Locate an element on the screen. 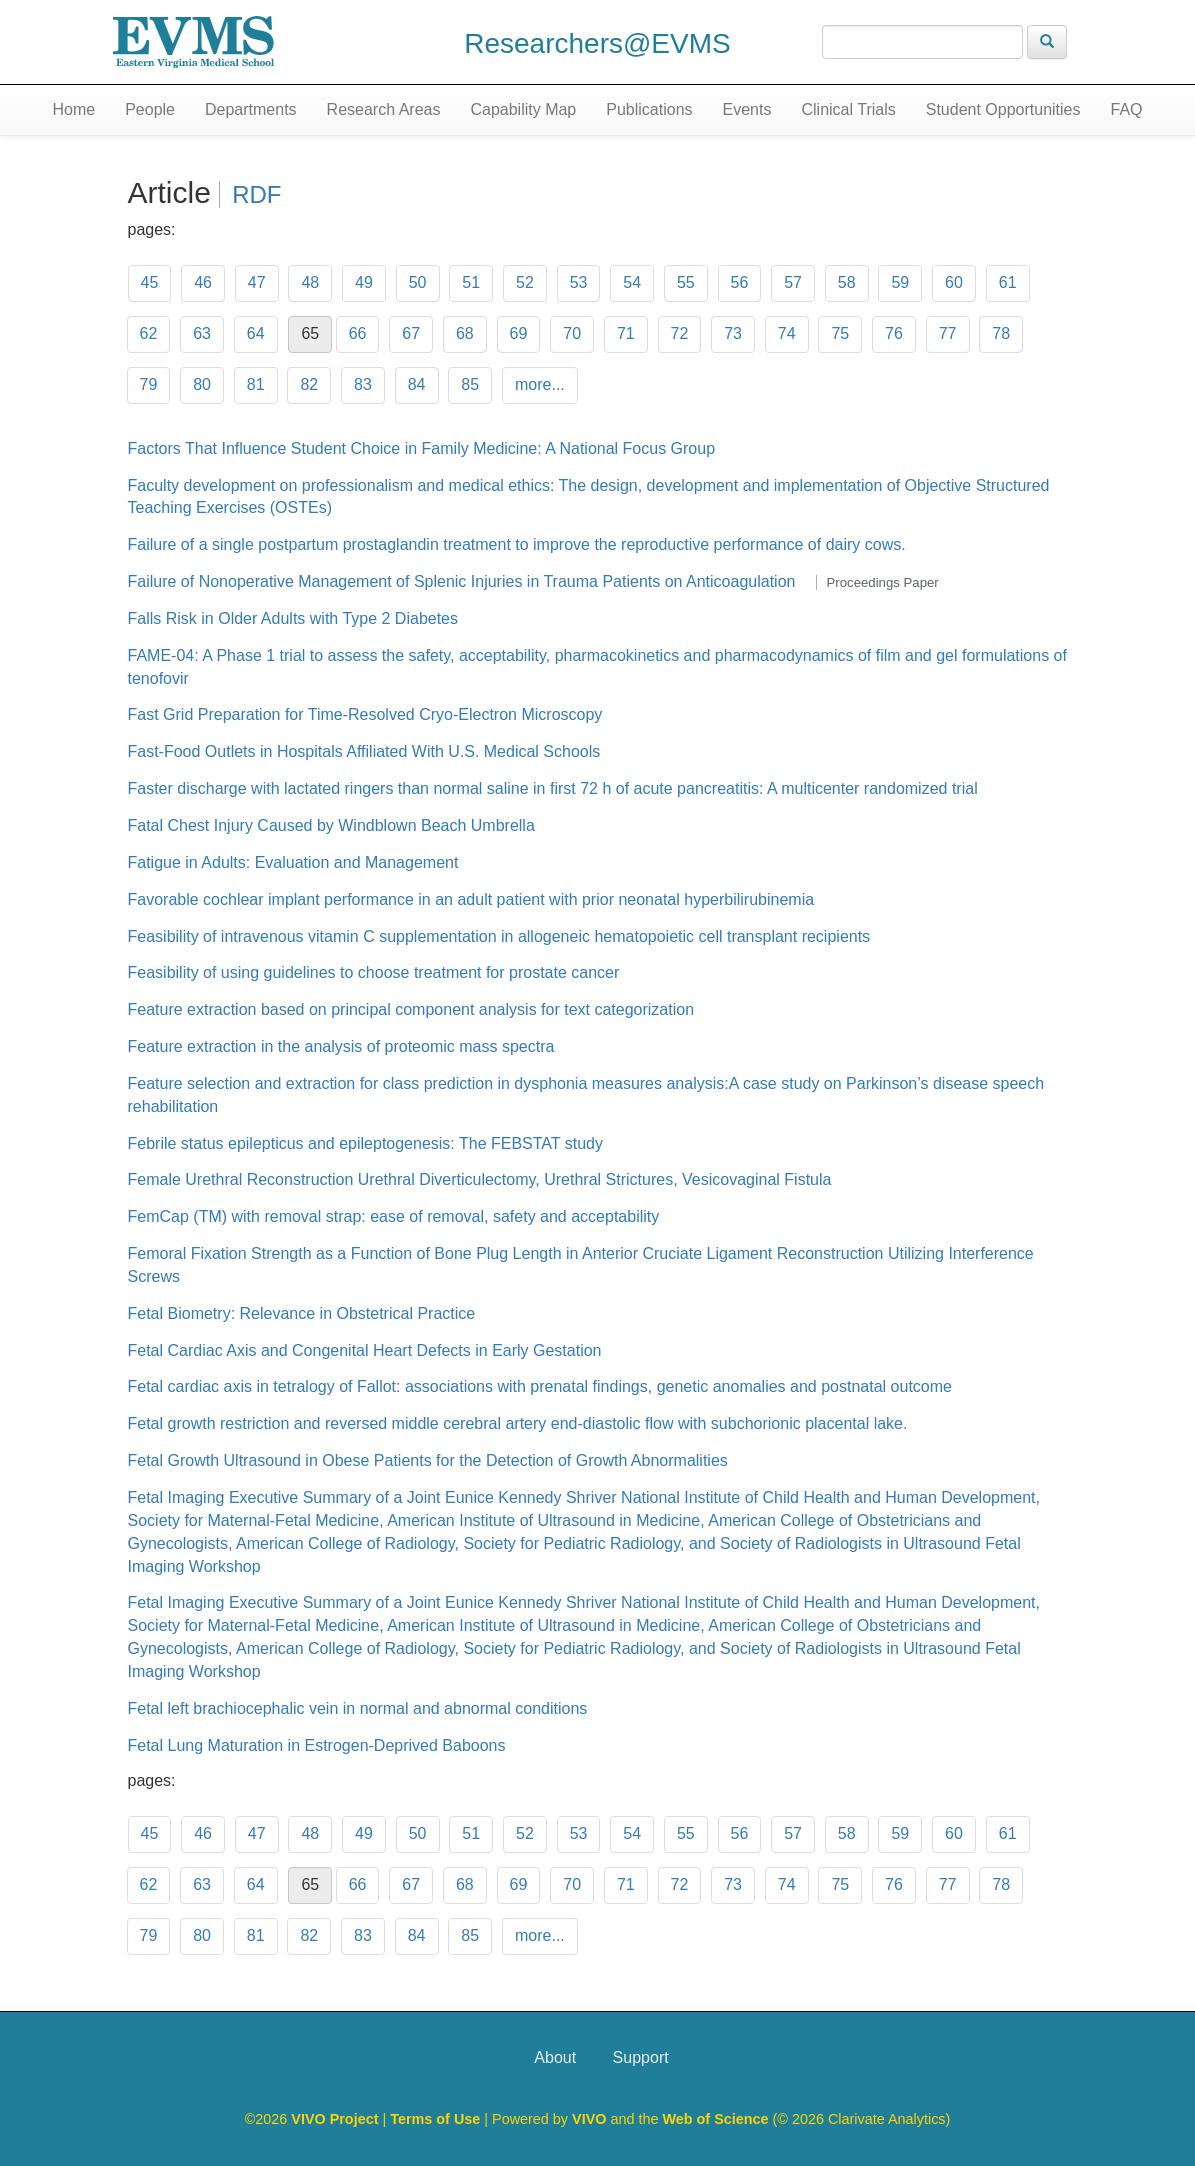 This screenshot has width=1195, height=2166. Fatigue in Adults: Evaluation and Management is located at coordinates (293, 862).